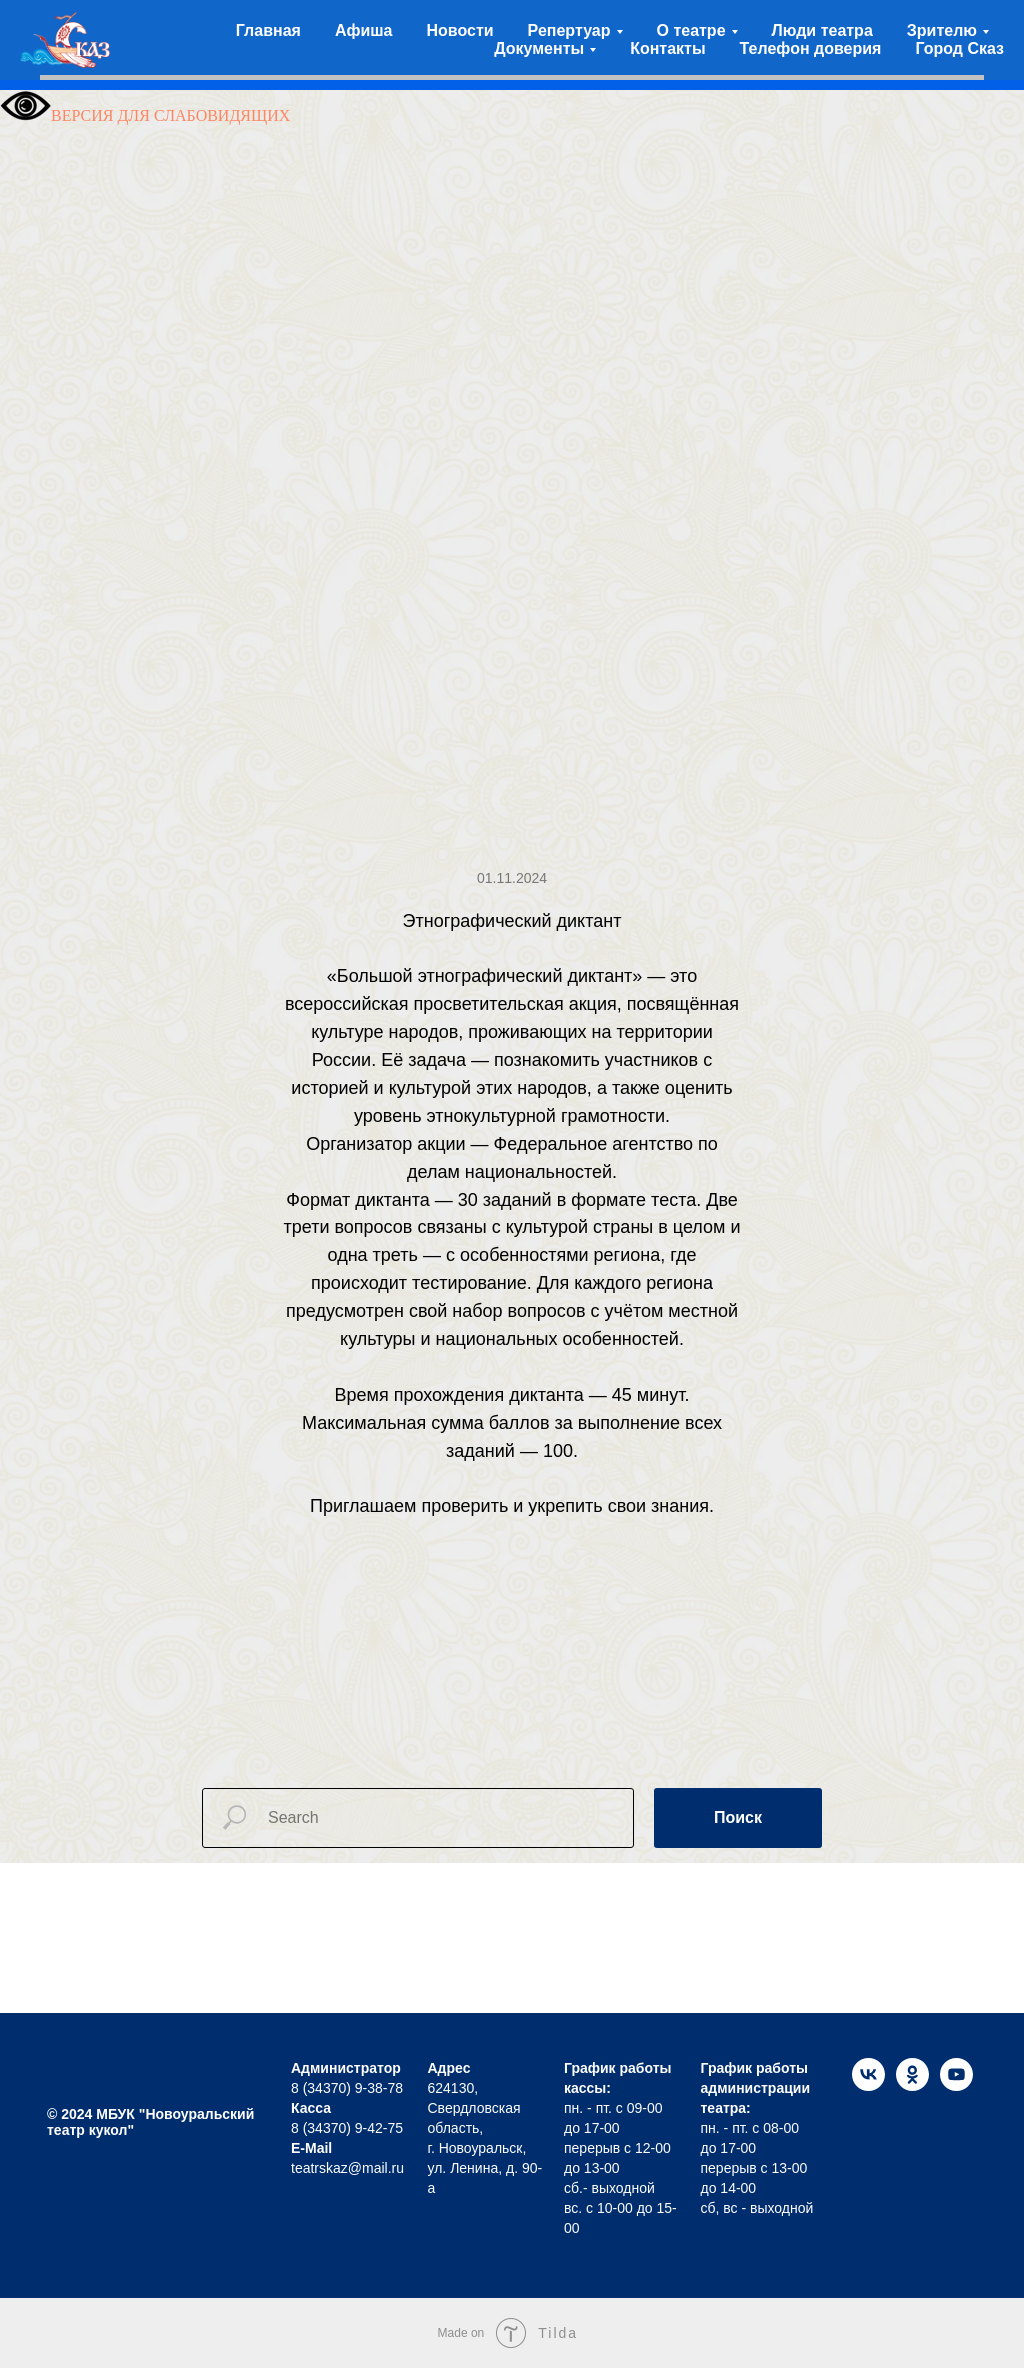 This screenshot has width=1024, height=2368. Describe the element at coordinates (268, 30) in the screenshot. I see `Главная` at that location.